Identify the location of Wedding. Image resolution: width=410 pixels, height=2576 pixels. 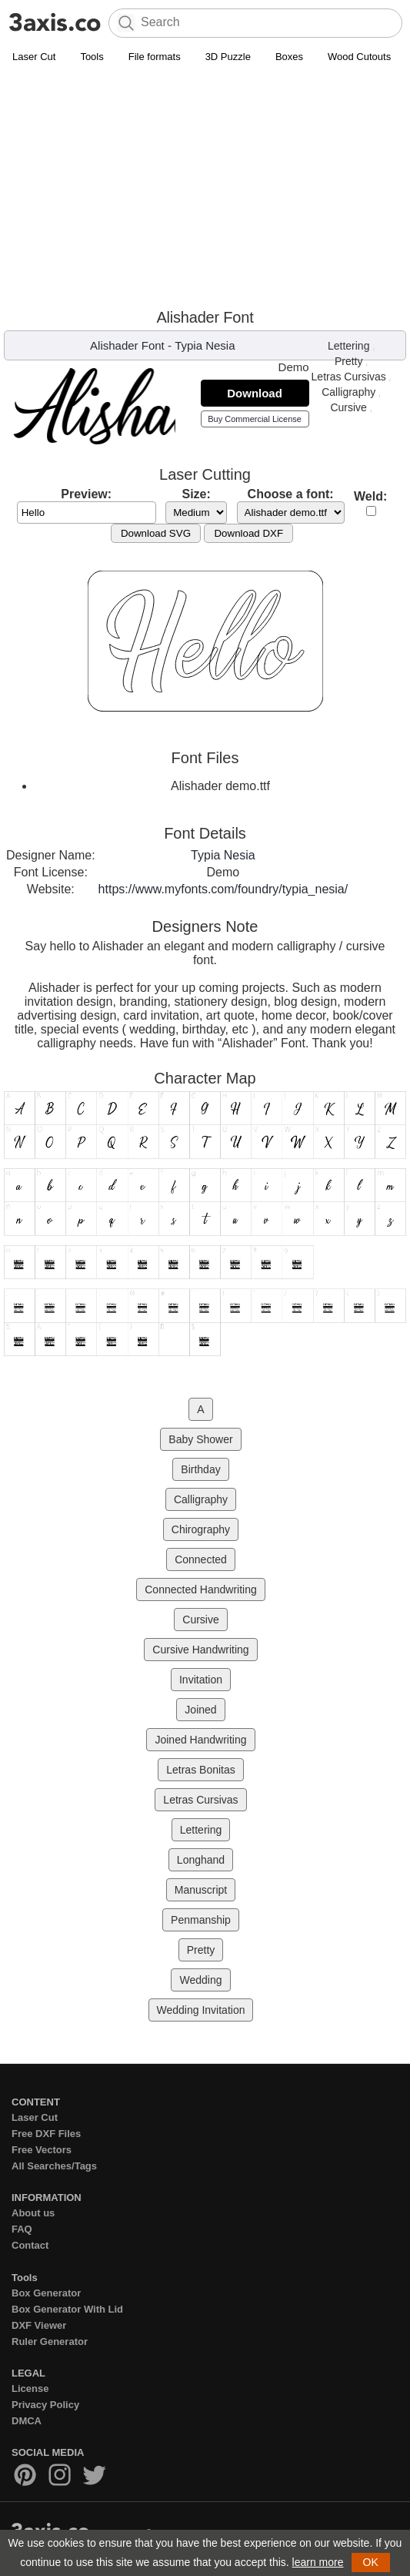
(200, 1980).